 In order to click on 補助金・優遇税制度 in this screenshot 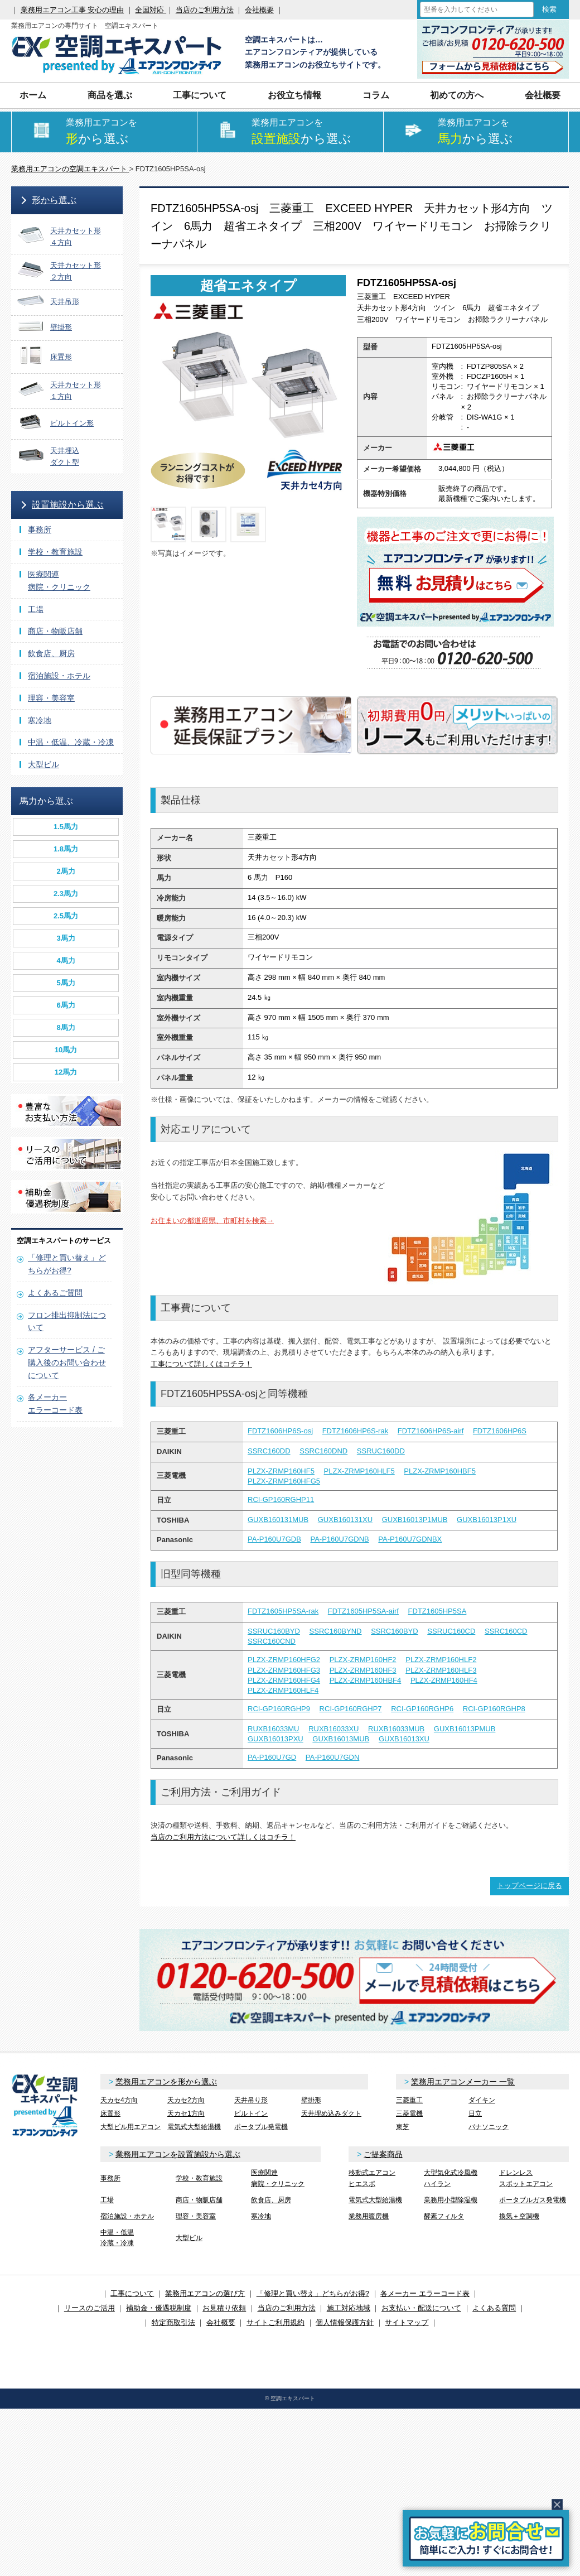, I will do `click(158, 2308)`.